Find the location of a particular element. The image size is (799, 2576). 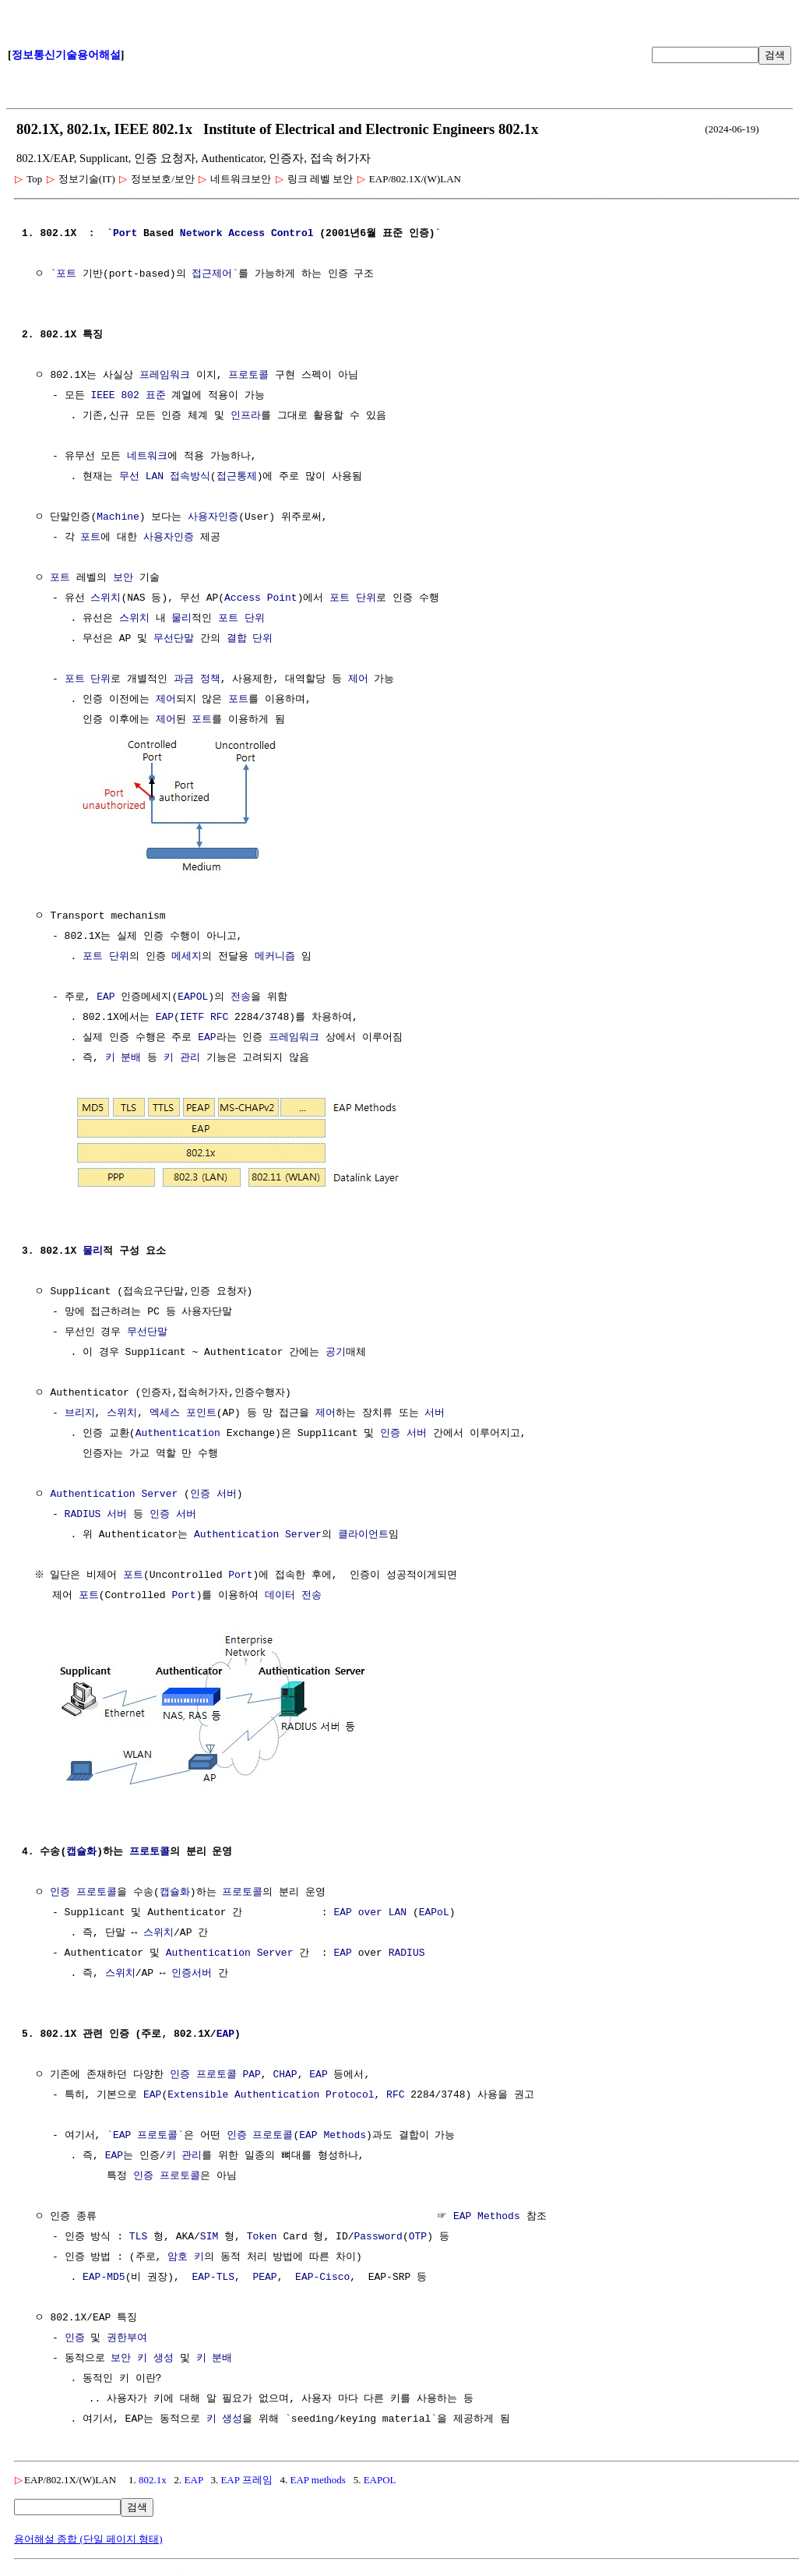

EAPOL is located at coordinates (193, 996).